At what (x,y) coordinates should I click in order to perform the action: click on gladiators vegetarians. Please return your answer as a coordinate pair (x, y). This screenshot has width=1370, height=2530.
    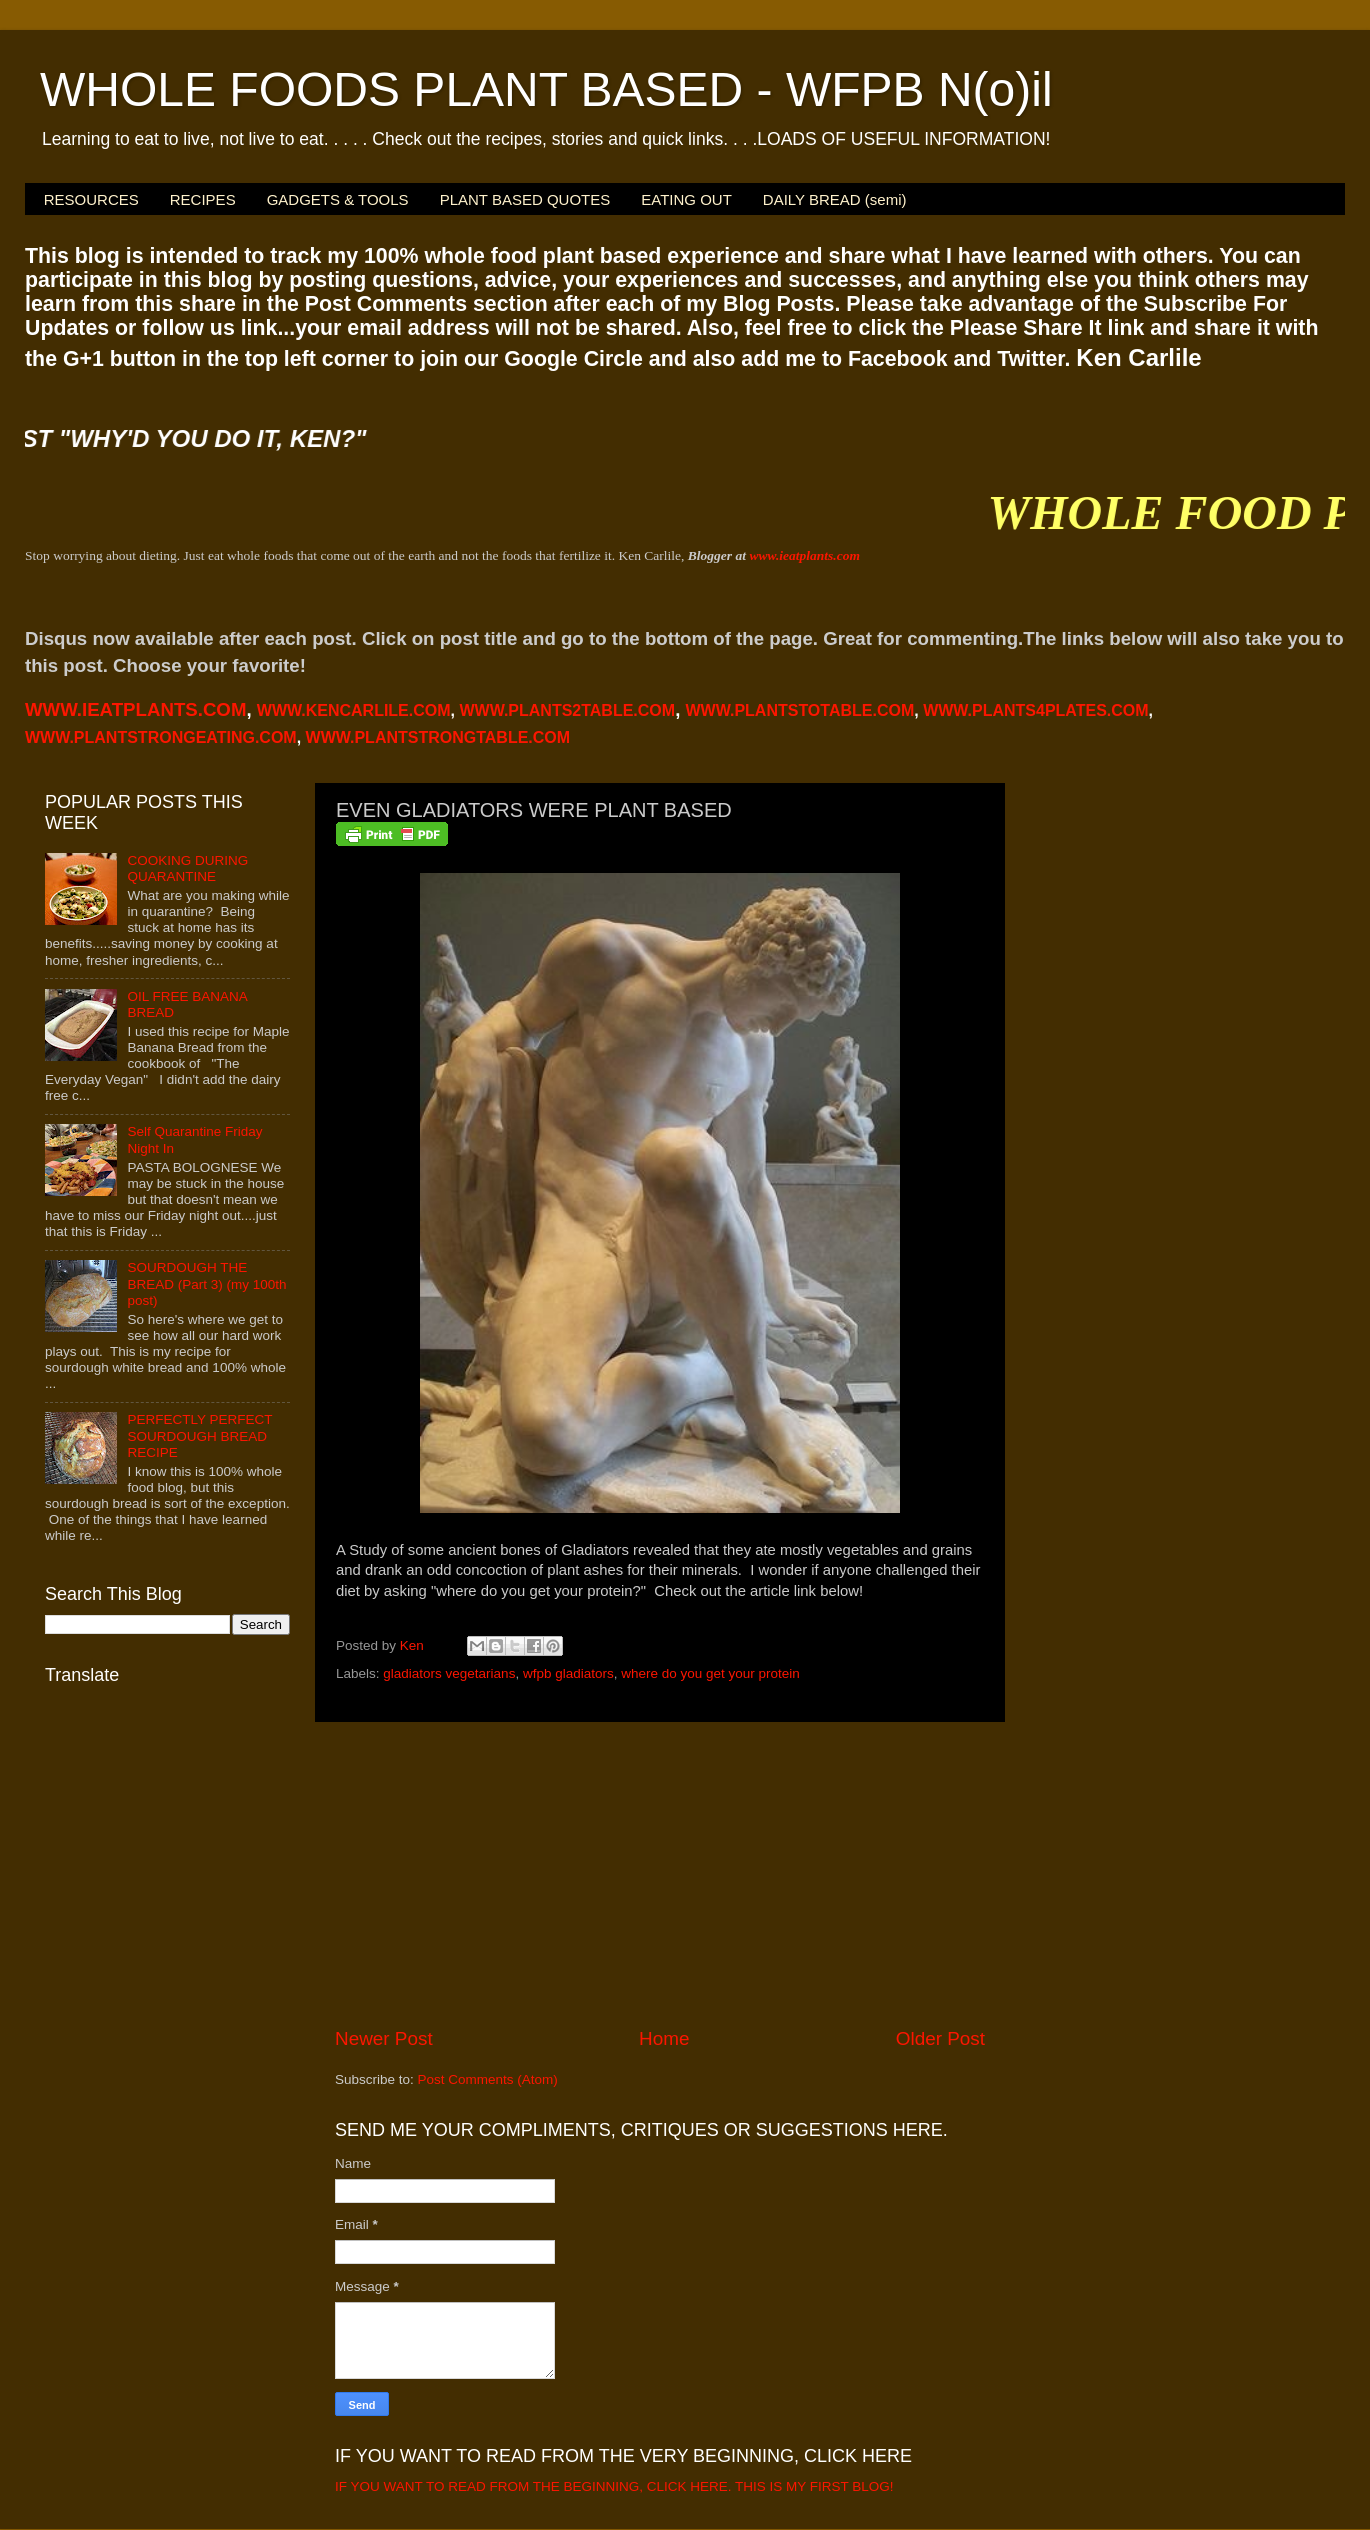
    Looking at the image, I should click on (449, 1673).